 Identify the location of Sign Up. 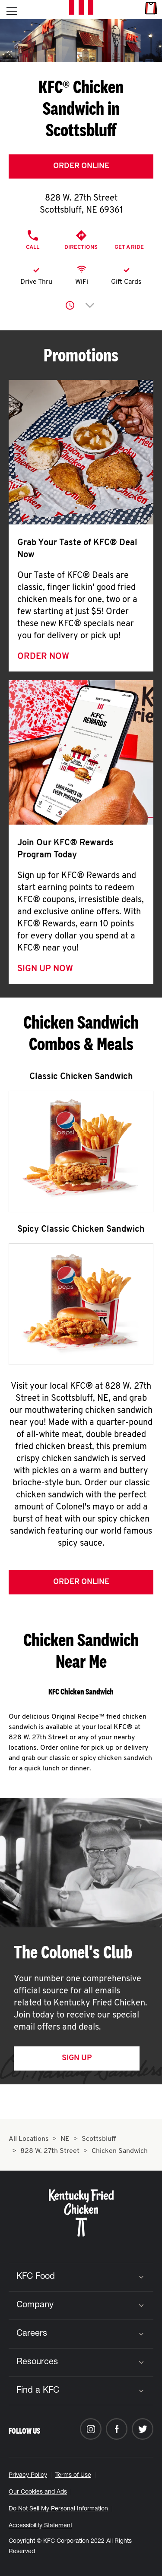
(77, 2058).